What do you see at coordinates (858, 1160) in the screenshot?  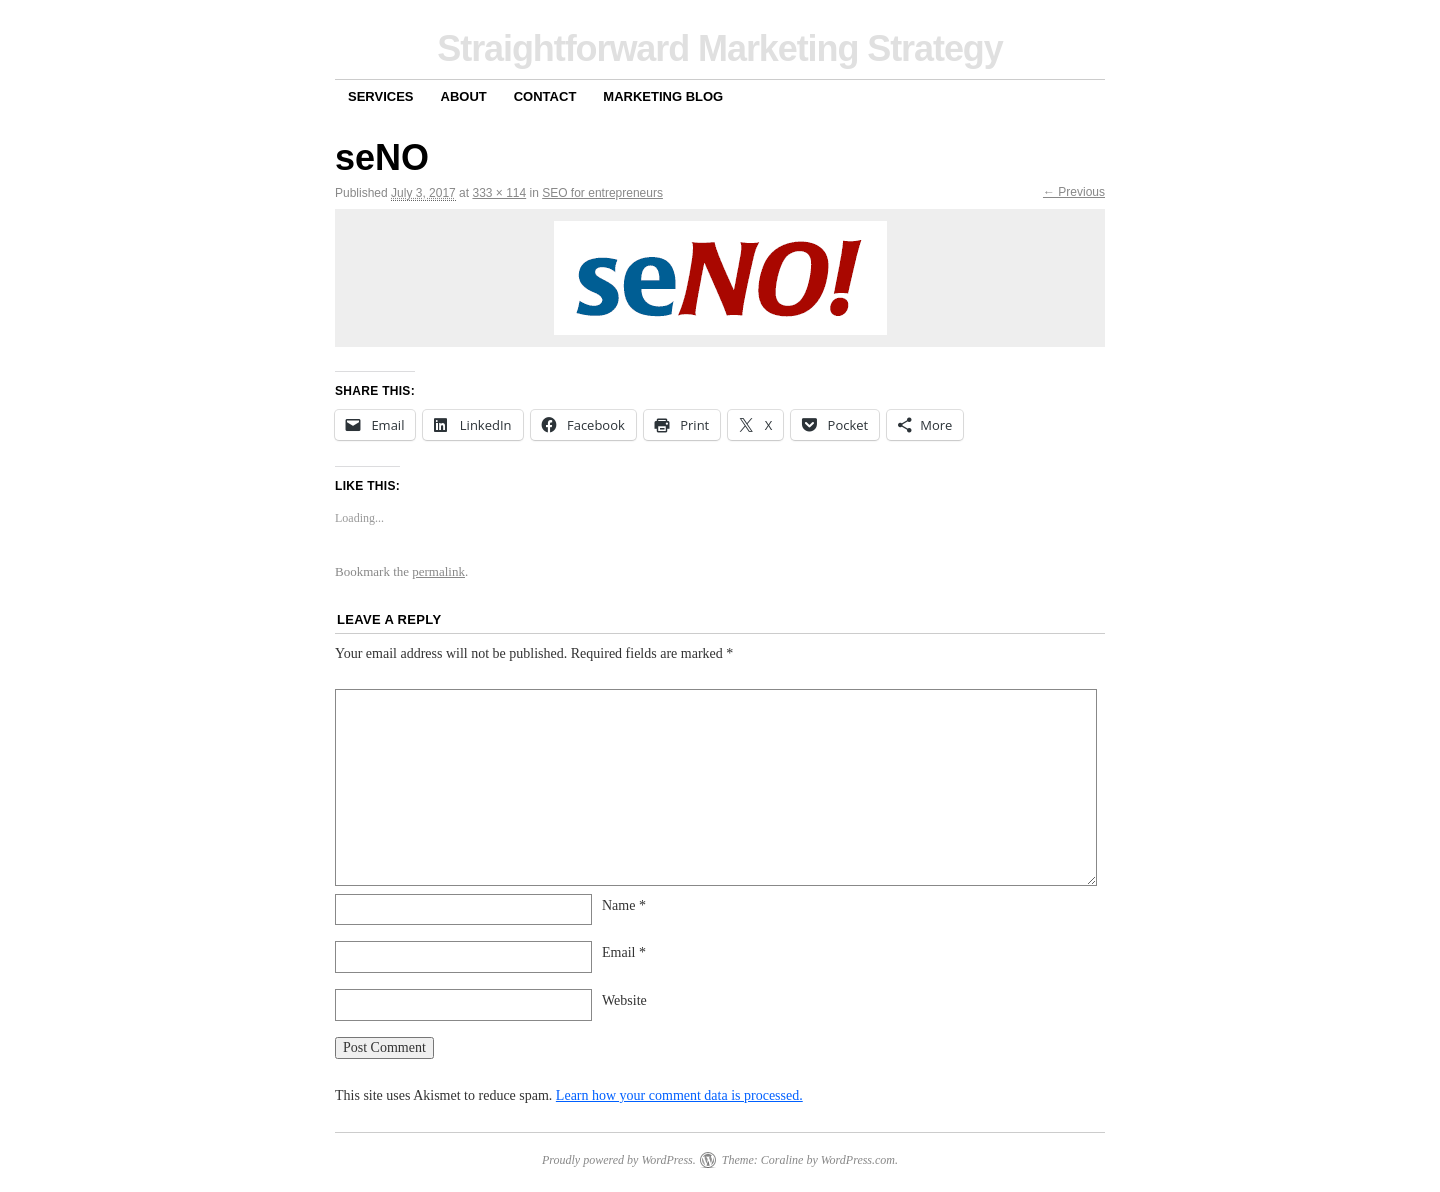 I see `WordPress.com` at bounding box center [858, 1160].